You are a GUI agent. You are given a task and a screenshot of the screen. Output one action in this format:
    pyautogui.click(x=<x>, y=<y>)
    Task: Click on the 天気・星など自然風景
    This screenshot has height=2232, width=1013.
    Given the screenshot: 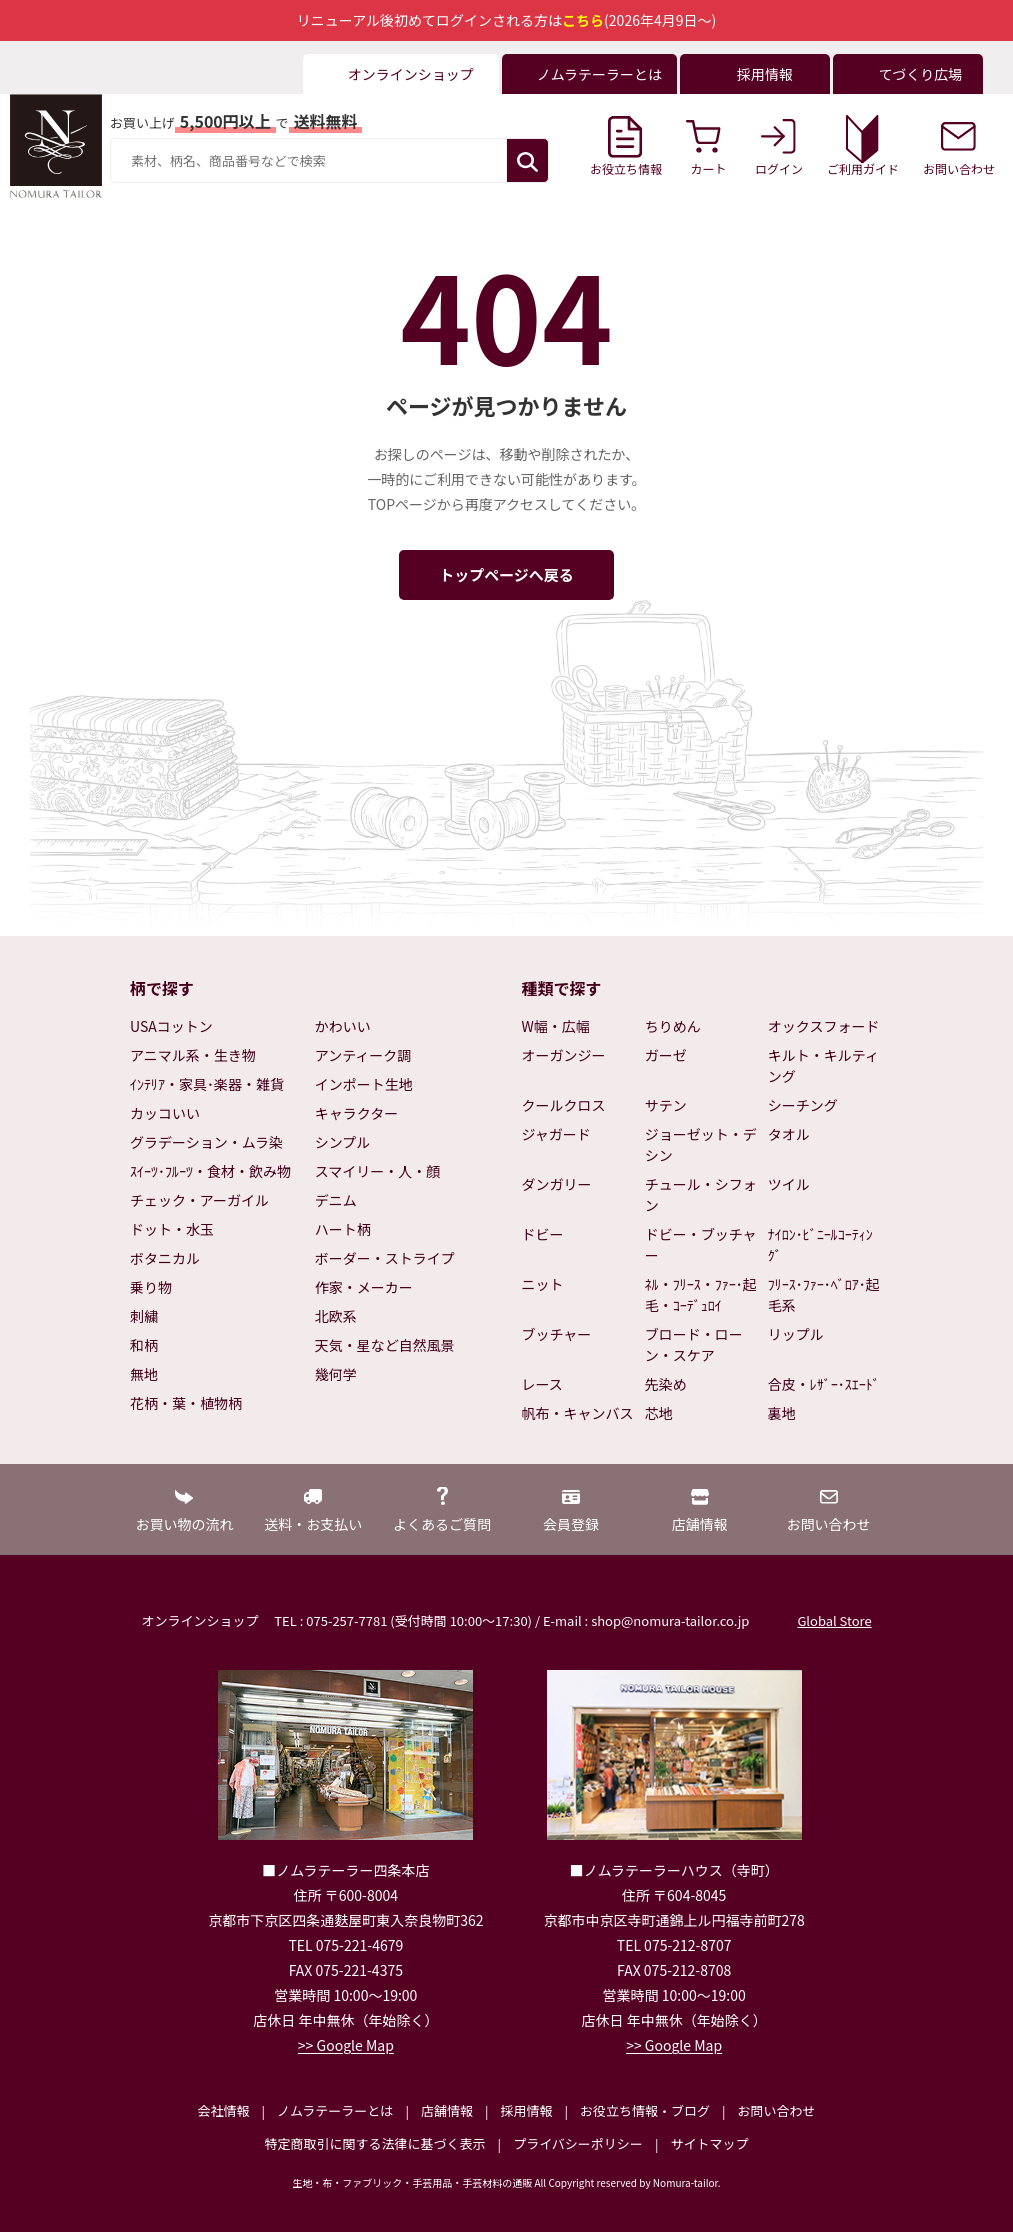 What is the action you would take?
    pyautogui.click(x=385, y=1345)
    